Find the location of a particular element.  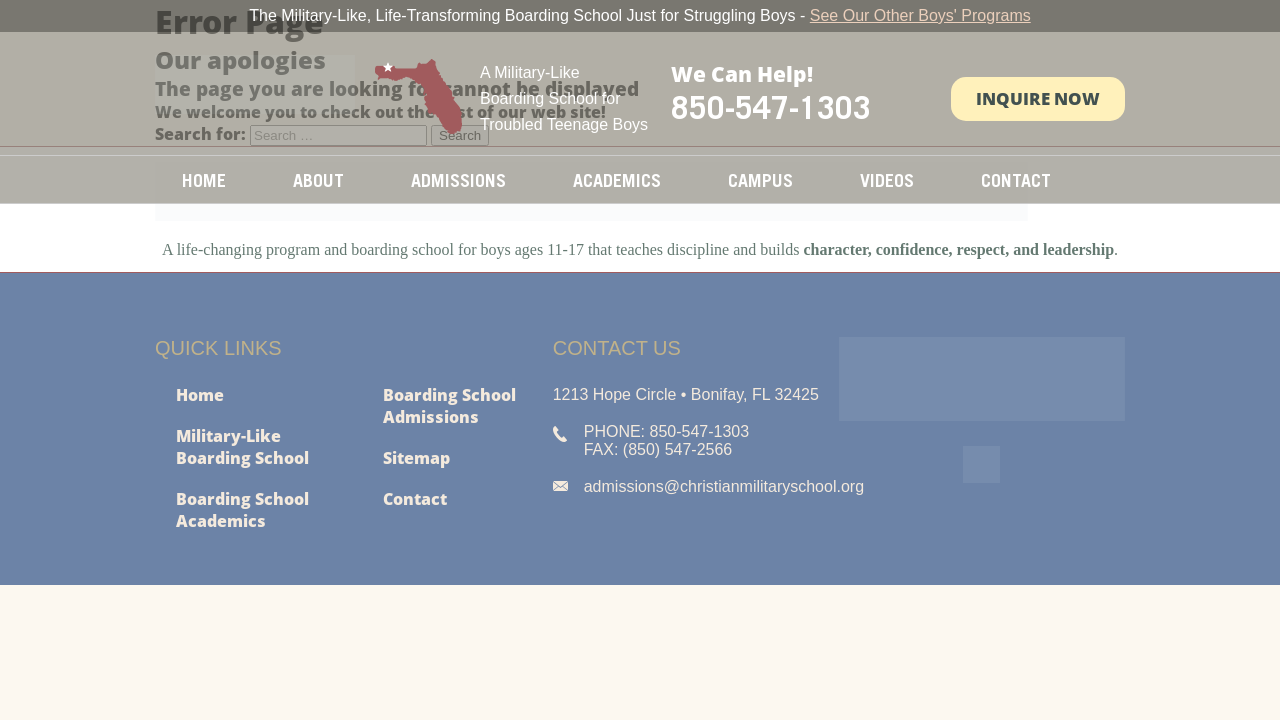

Inquire Now is located at coordinates (1038, 98).